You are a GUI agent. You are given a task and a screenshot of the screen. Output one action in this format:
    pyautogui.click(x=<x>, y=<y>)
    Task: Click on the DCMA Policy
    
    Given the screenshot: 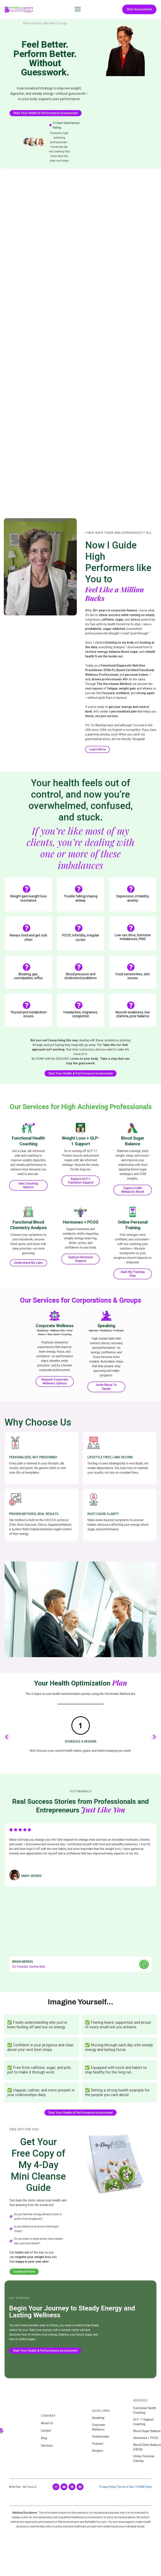 What is the action you would take?
    pyautogui.click(x=144, y=2513)
    